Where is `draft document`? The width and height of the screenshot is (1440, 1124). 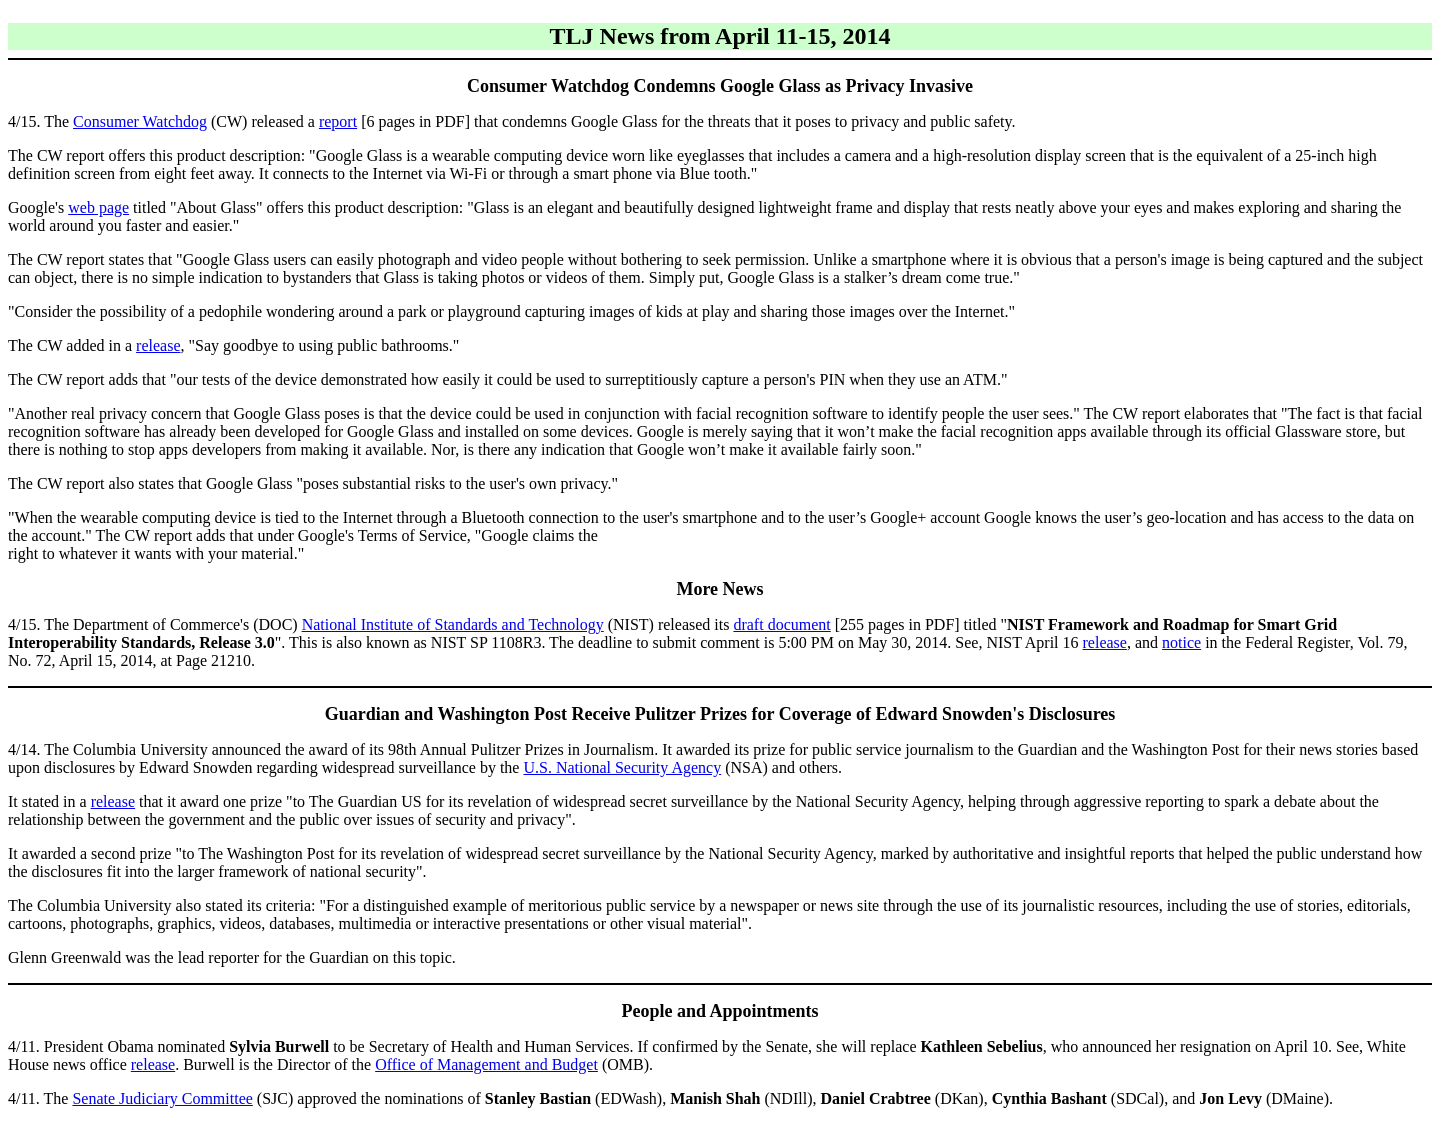
draft document is located at coordinates (781, 624).